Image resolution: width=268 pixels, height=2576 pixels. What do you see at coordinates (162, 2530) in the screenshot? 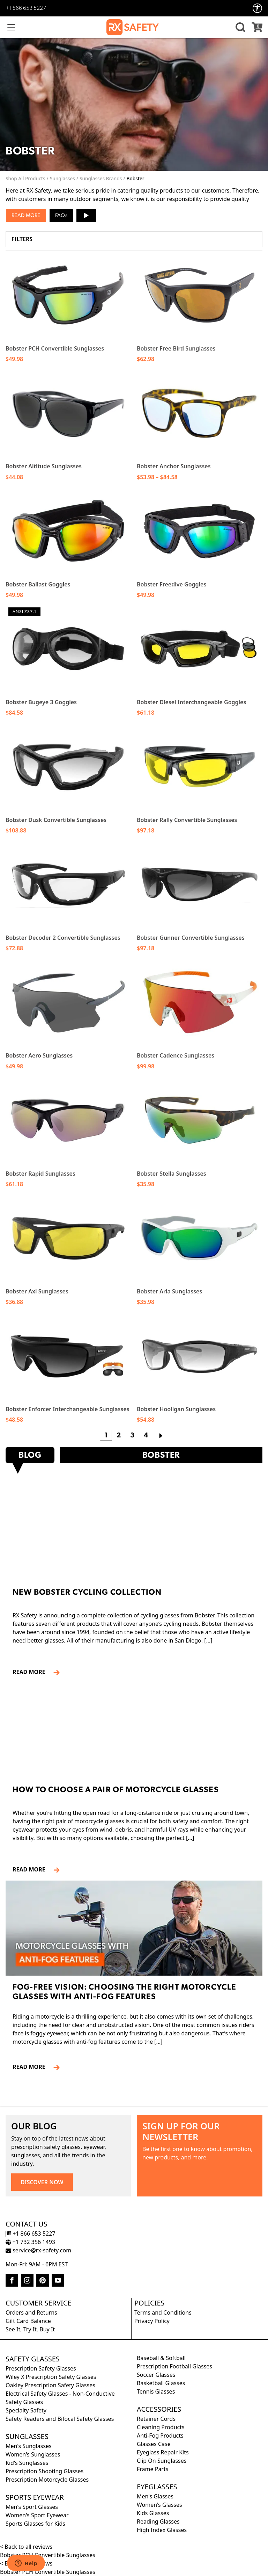
I see `High Index Glasses` at bounding box center [162, 2530].